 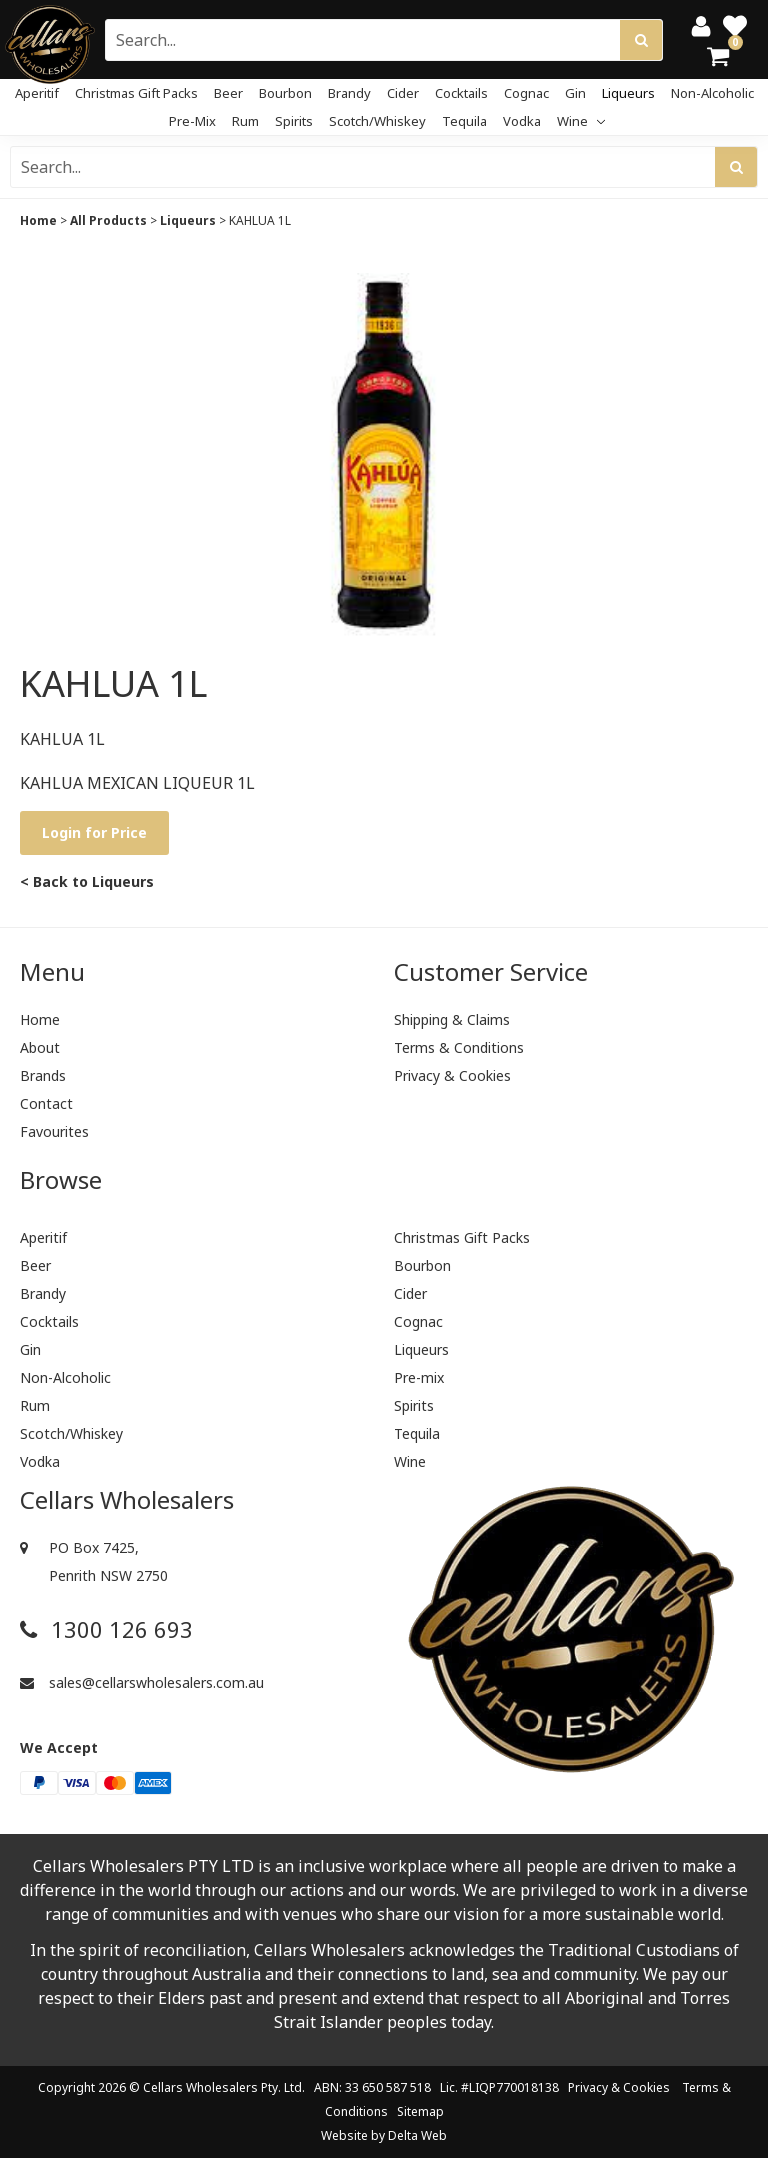 I want to click on Aperitif, so click(x=37, y=93).